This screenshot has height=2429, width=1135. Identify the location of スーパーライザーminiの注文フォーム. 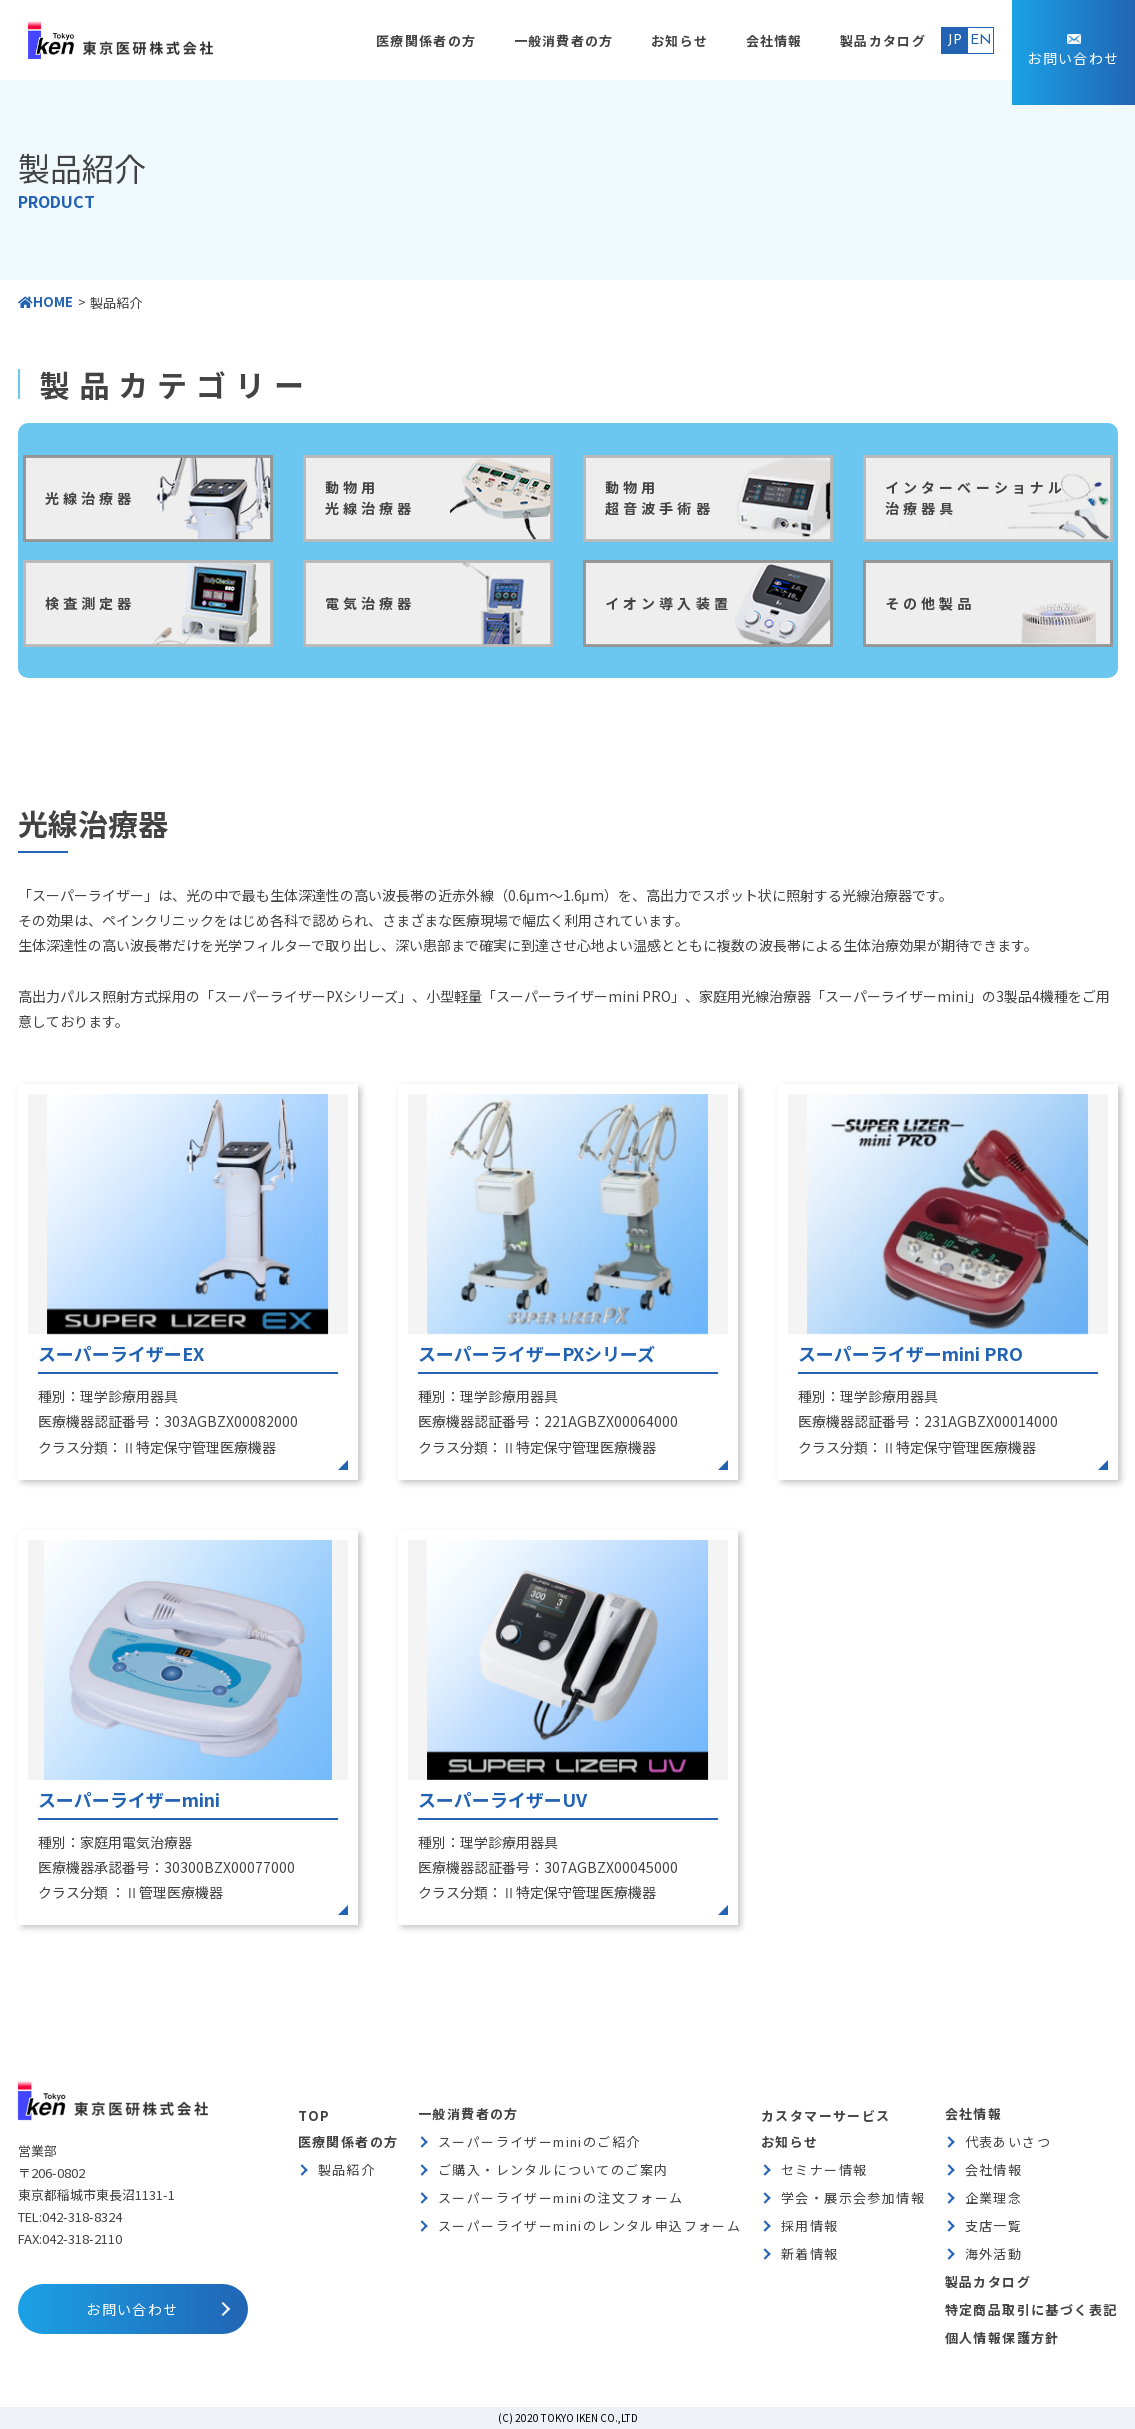
(561, 2197).